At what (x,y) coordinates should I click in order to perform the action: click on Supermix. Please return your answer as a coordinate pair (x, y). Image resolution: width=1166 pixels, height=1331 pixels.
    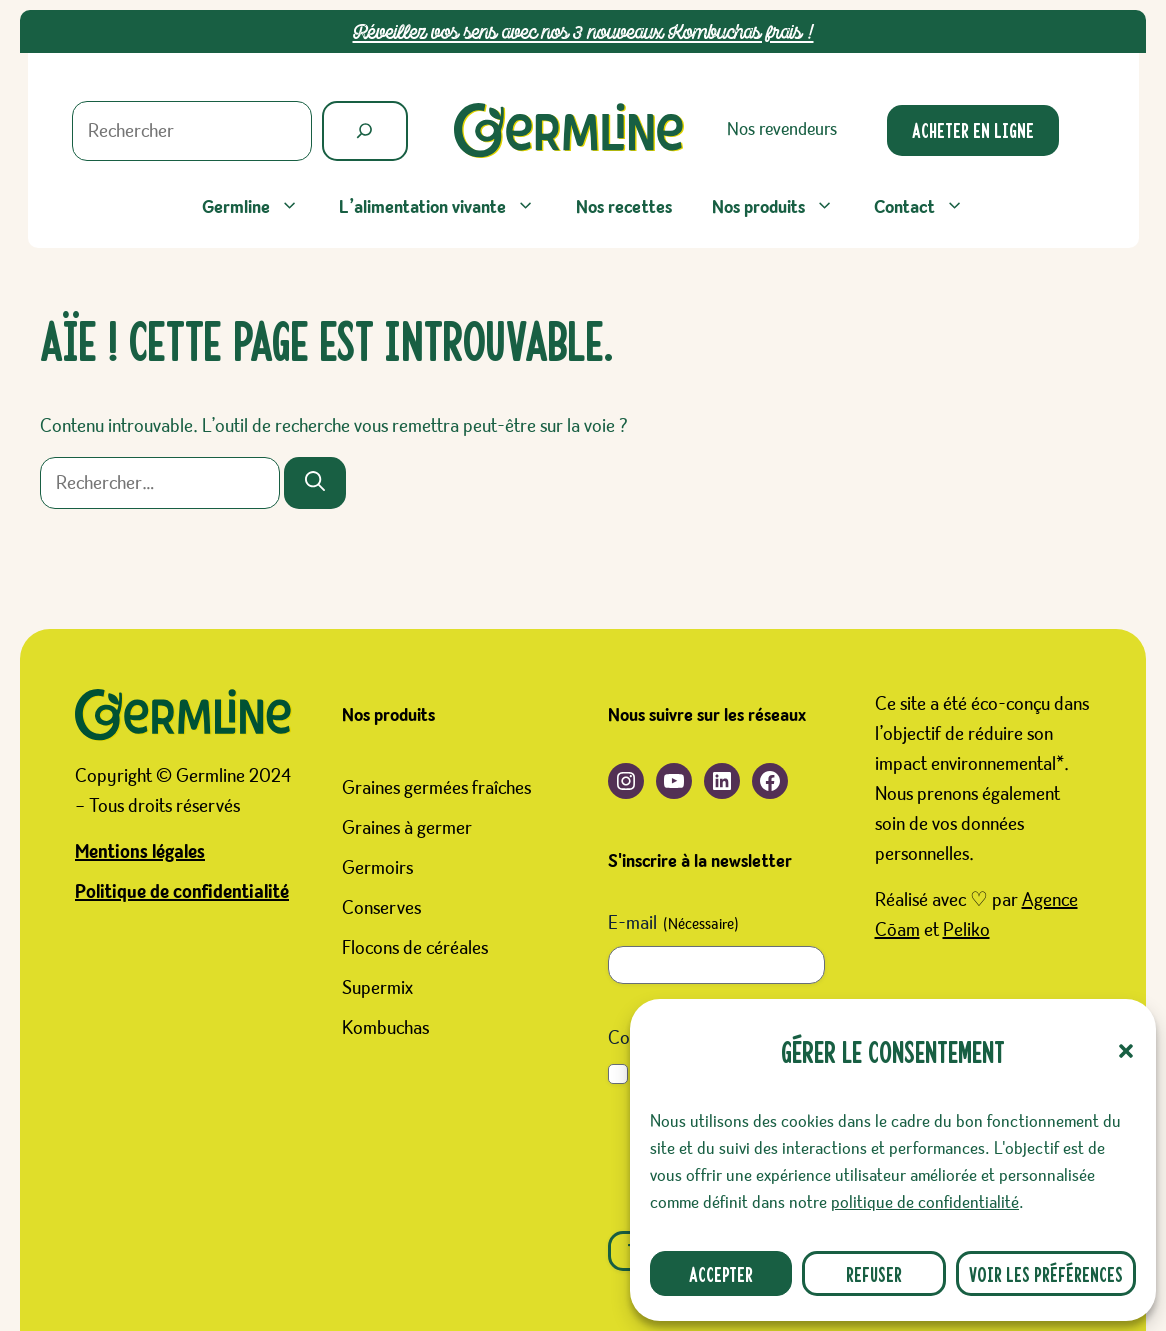
    Looking at the image, I should click on (377, 988).